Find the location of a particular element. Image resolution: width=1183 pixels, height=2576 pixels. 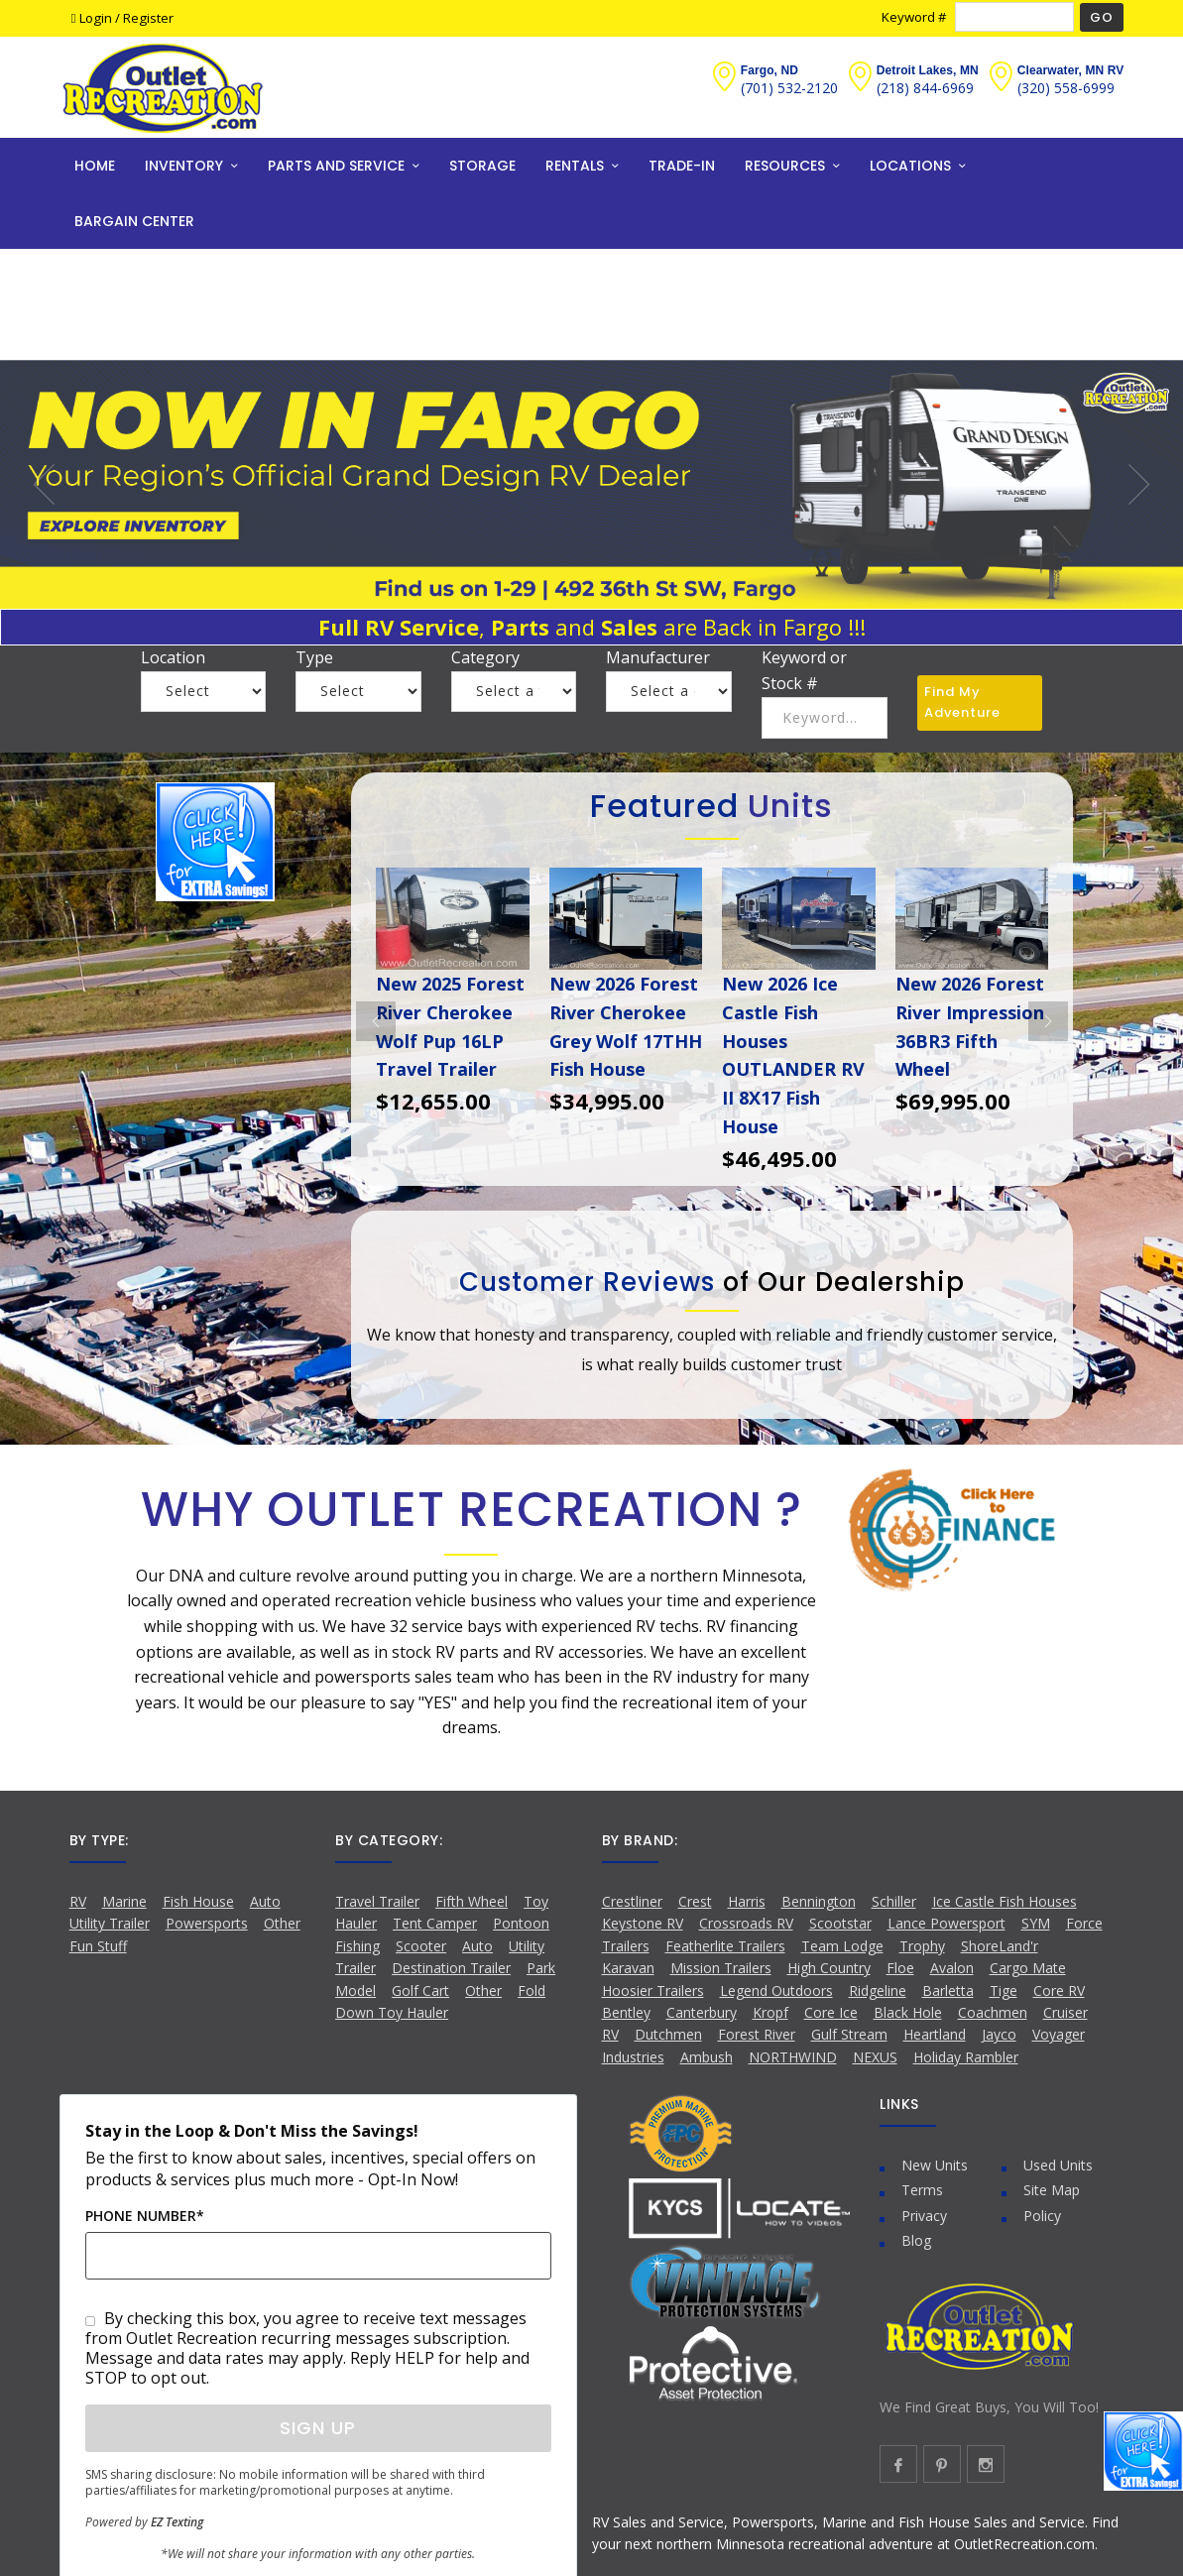

Hoosier Trailers is located at coordinates (653, 1990).